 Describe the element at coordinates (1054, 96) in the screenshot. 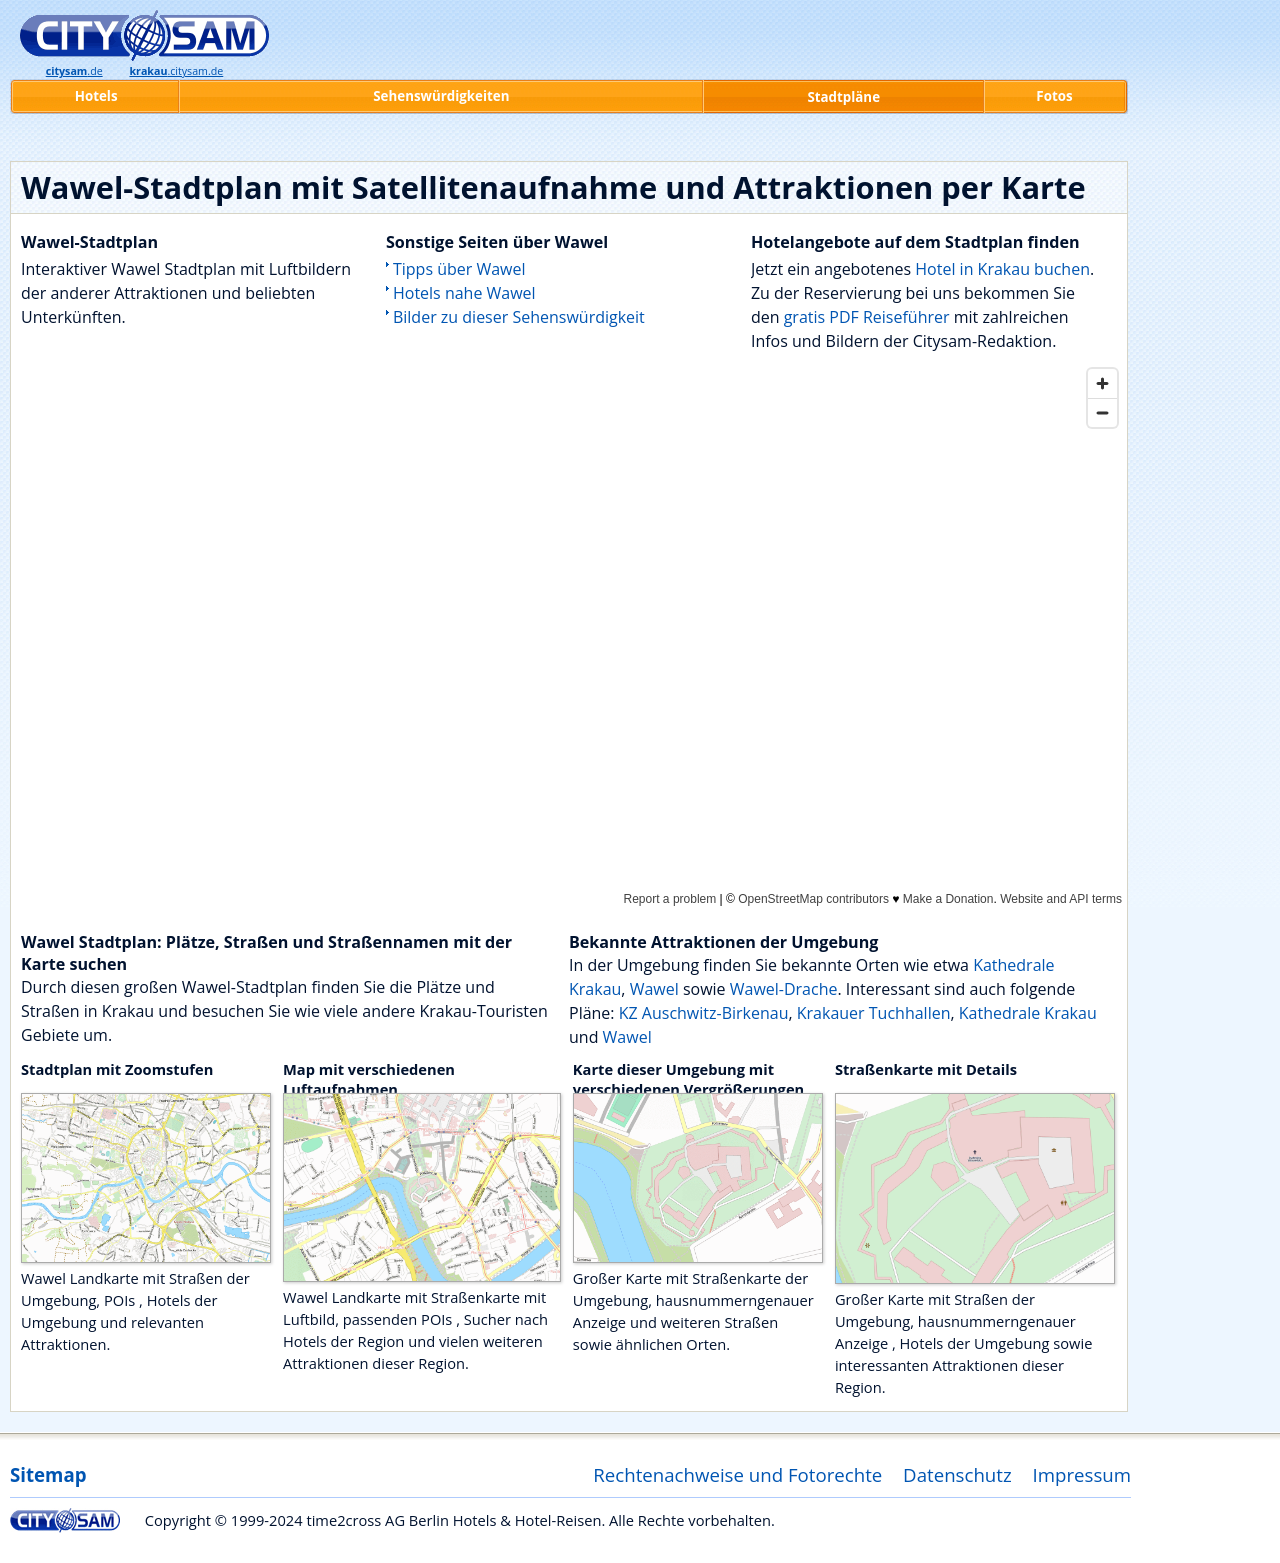

I see `Fotos` at that location.